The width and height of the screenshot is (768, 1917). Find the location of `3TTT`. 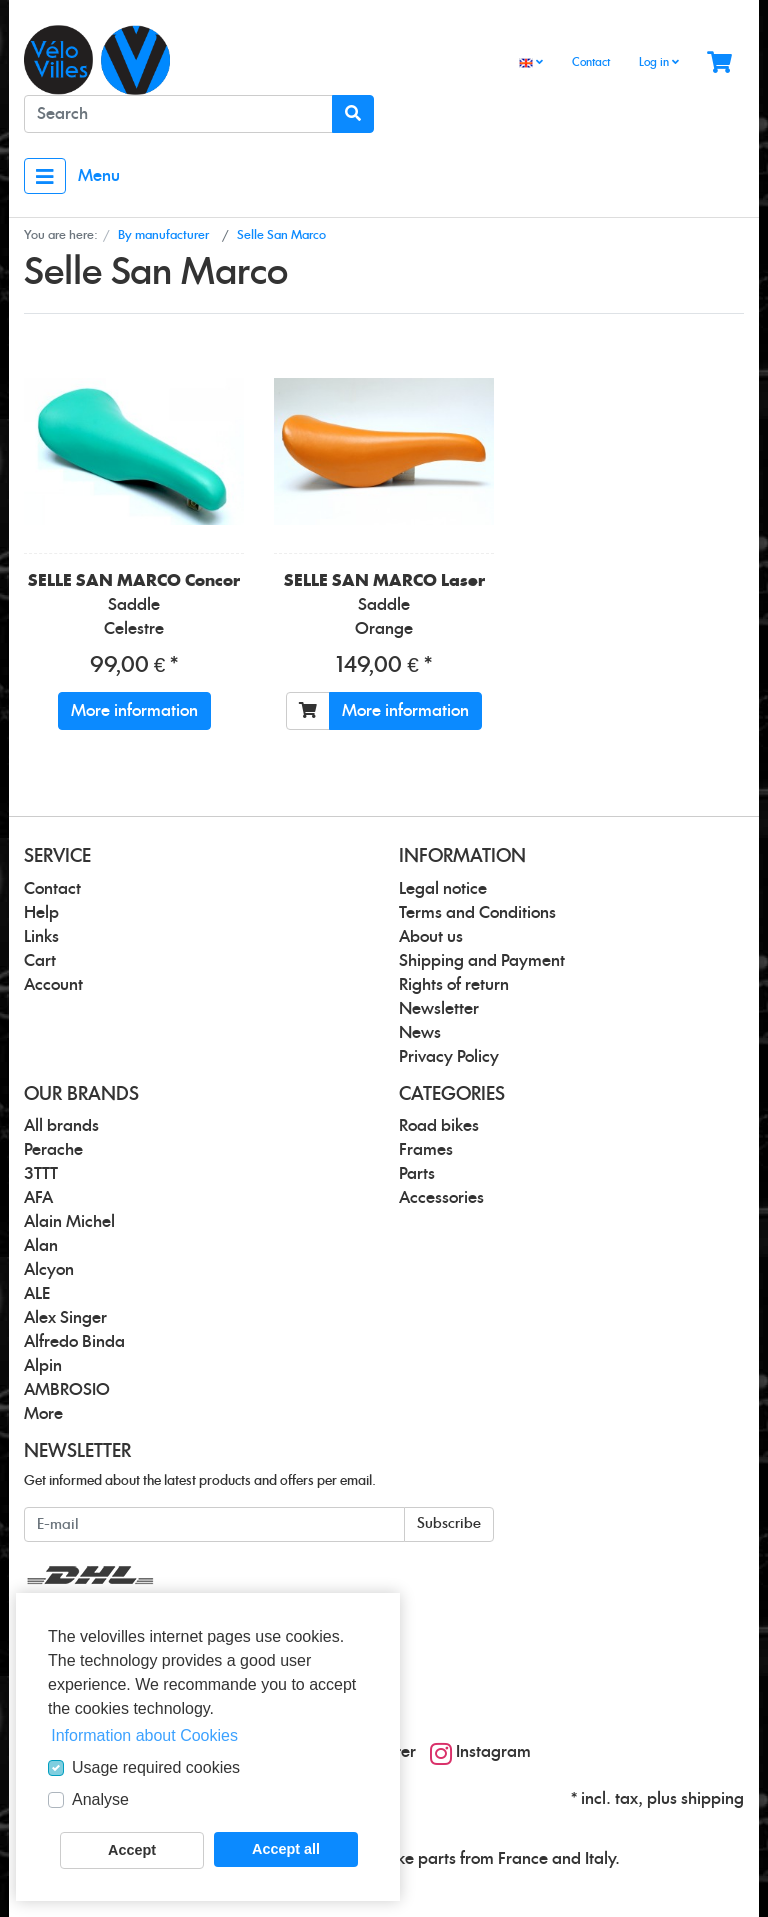

3TTT is located at coordinates (41, 1174).